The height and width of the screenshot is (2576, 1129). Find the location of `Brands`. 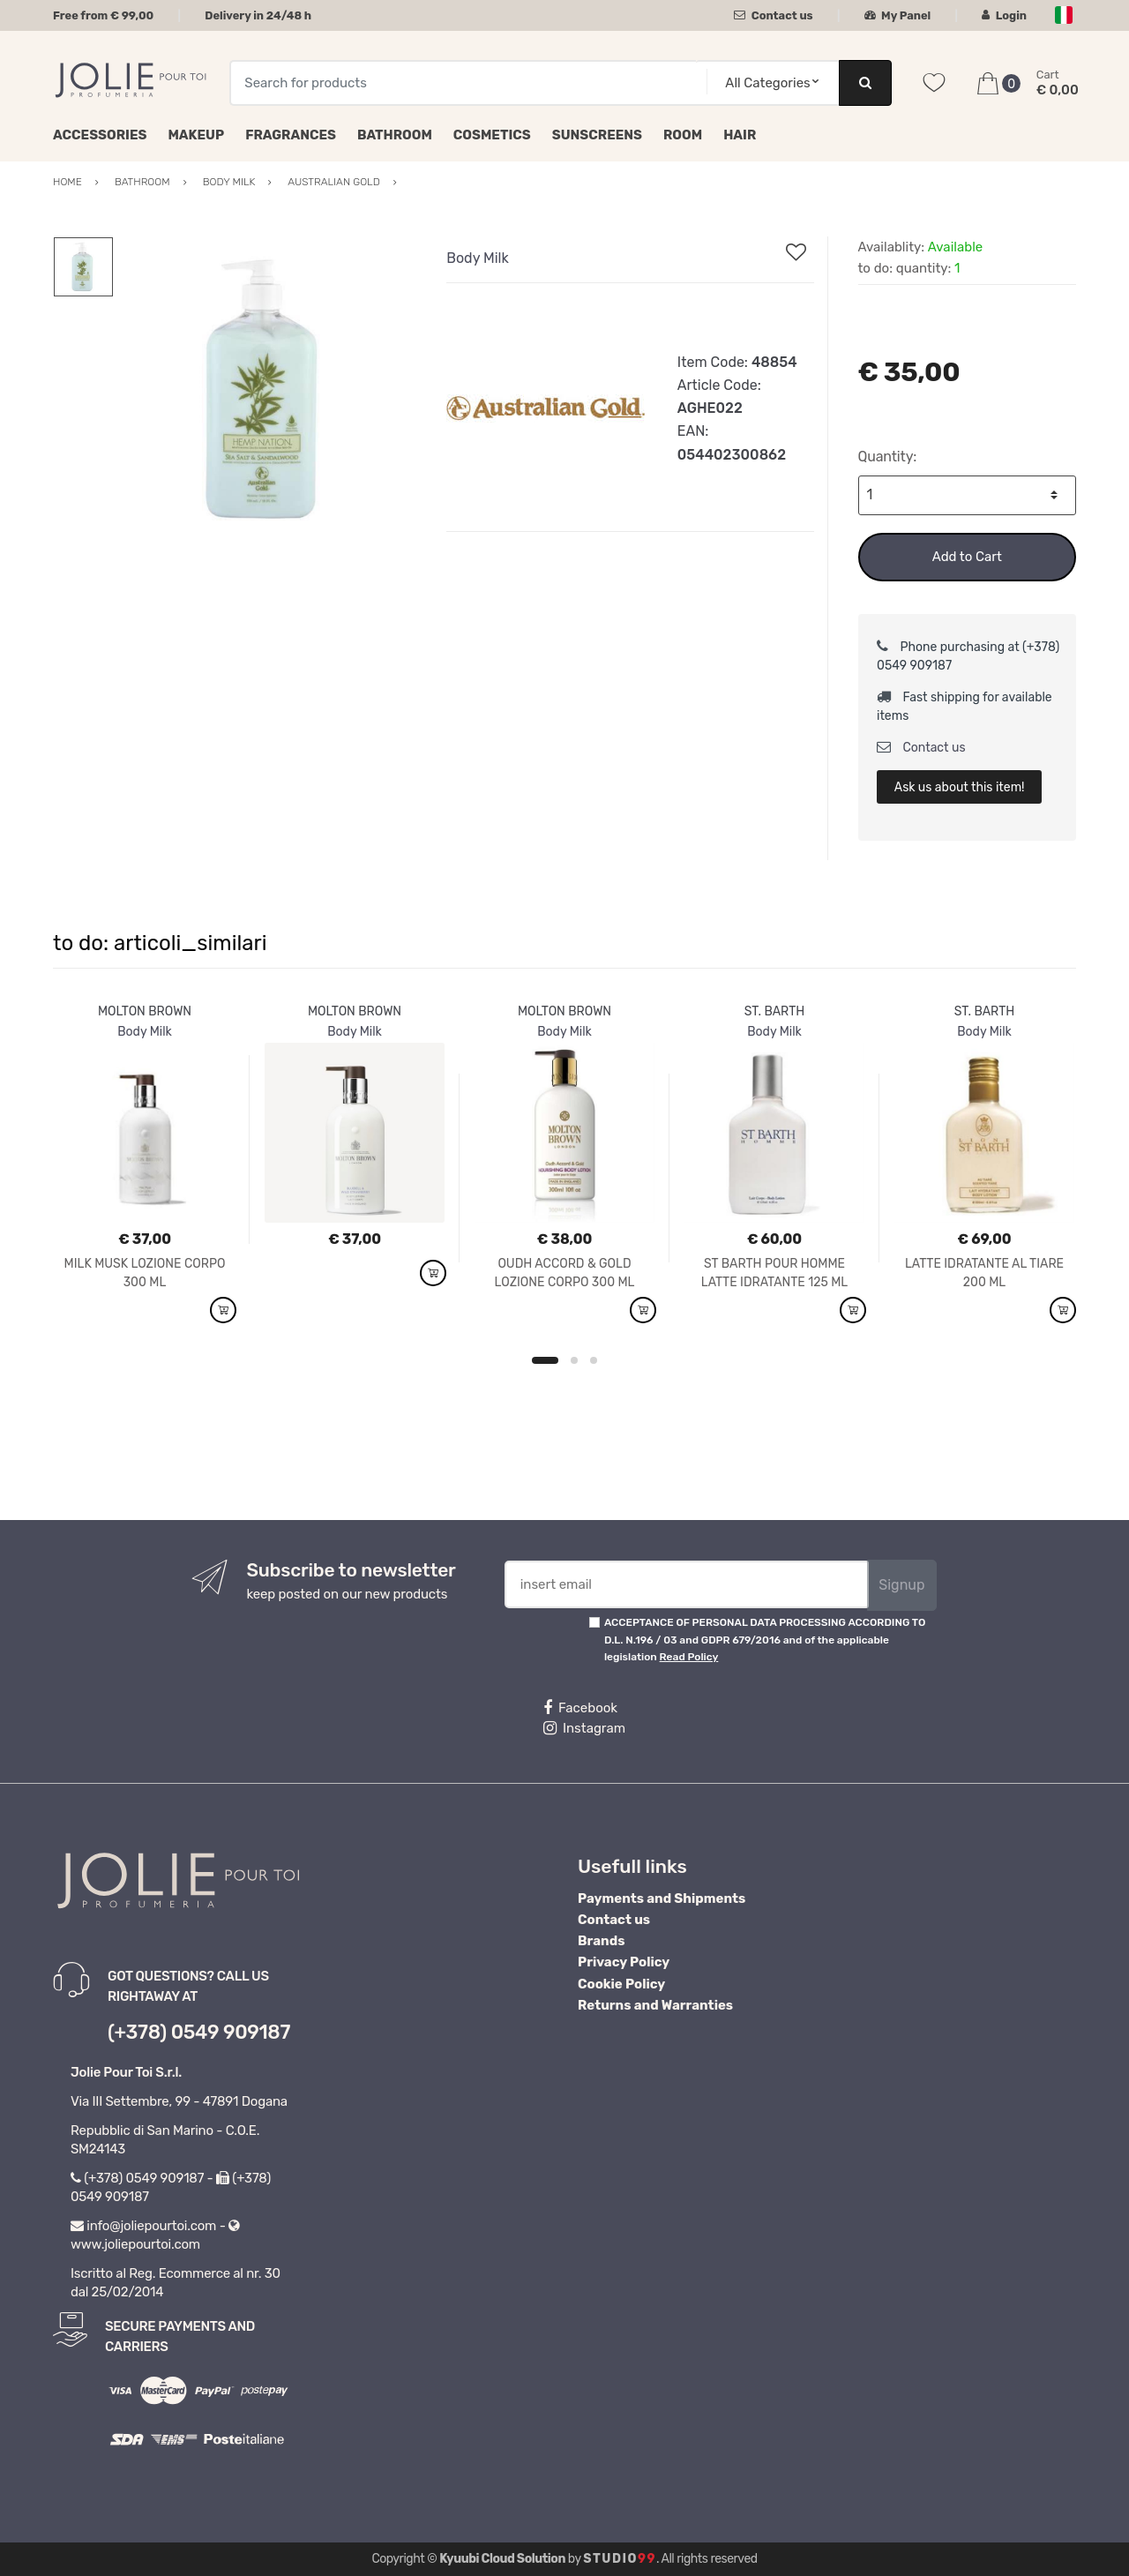

Brands is located at coordinates (601, 1941).